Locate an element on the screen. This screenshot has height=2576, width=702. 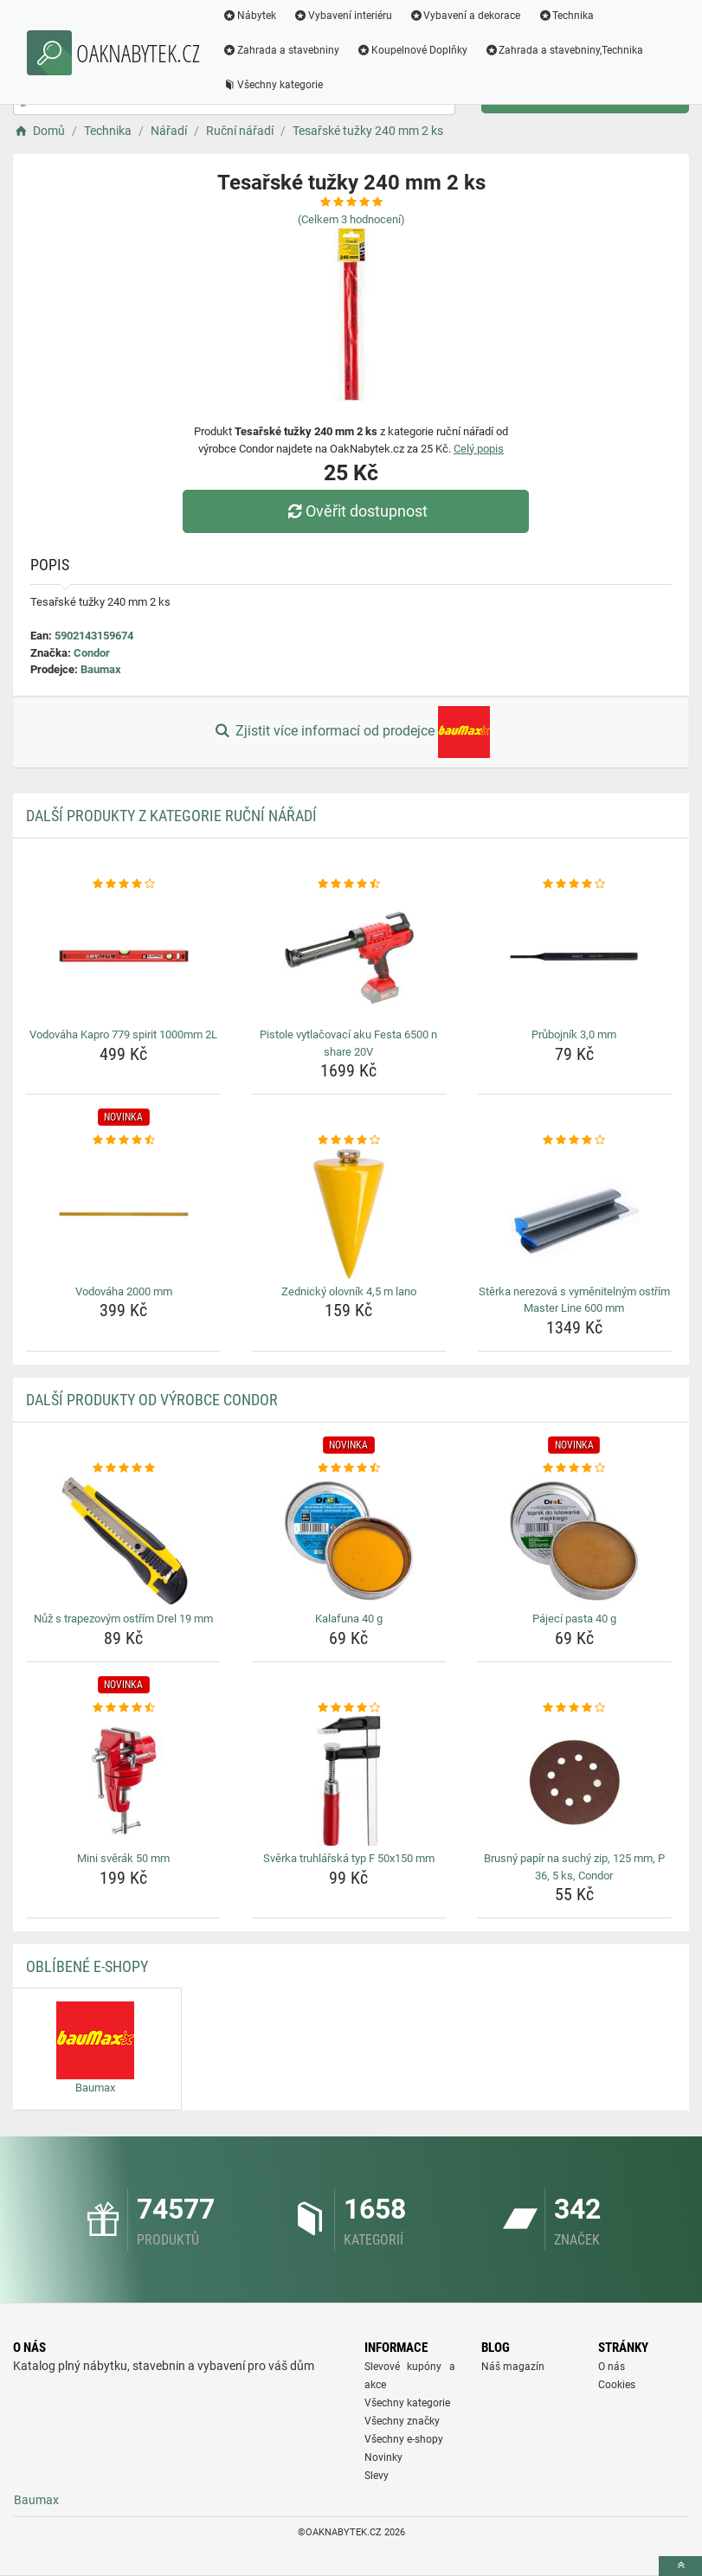
Vybavení interiéru is located at coordinates (342, 16).